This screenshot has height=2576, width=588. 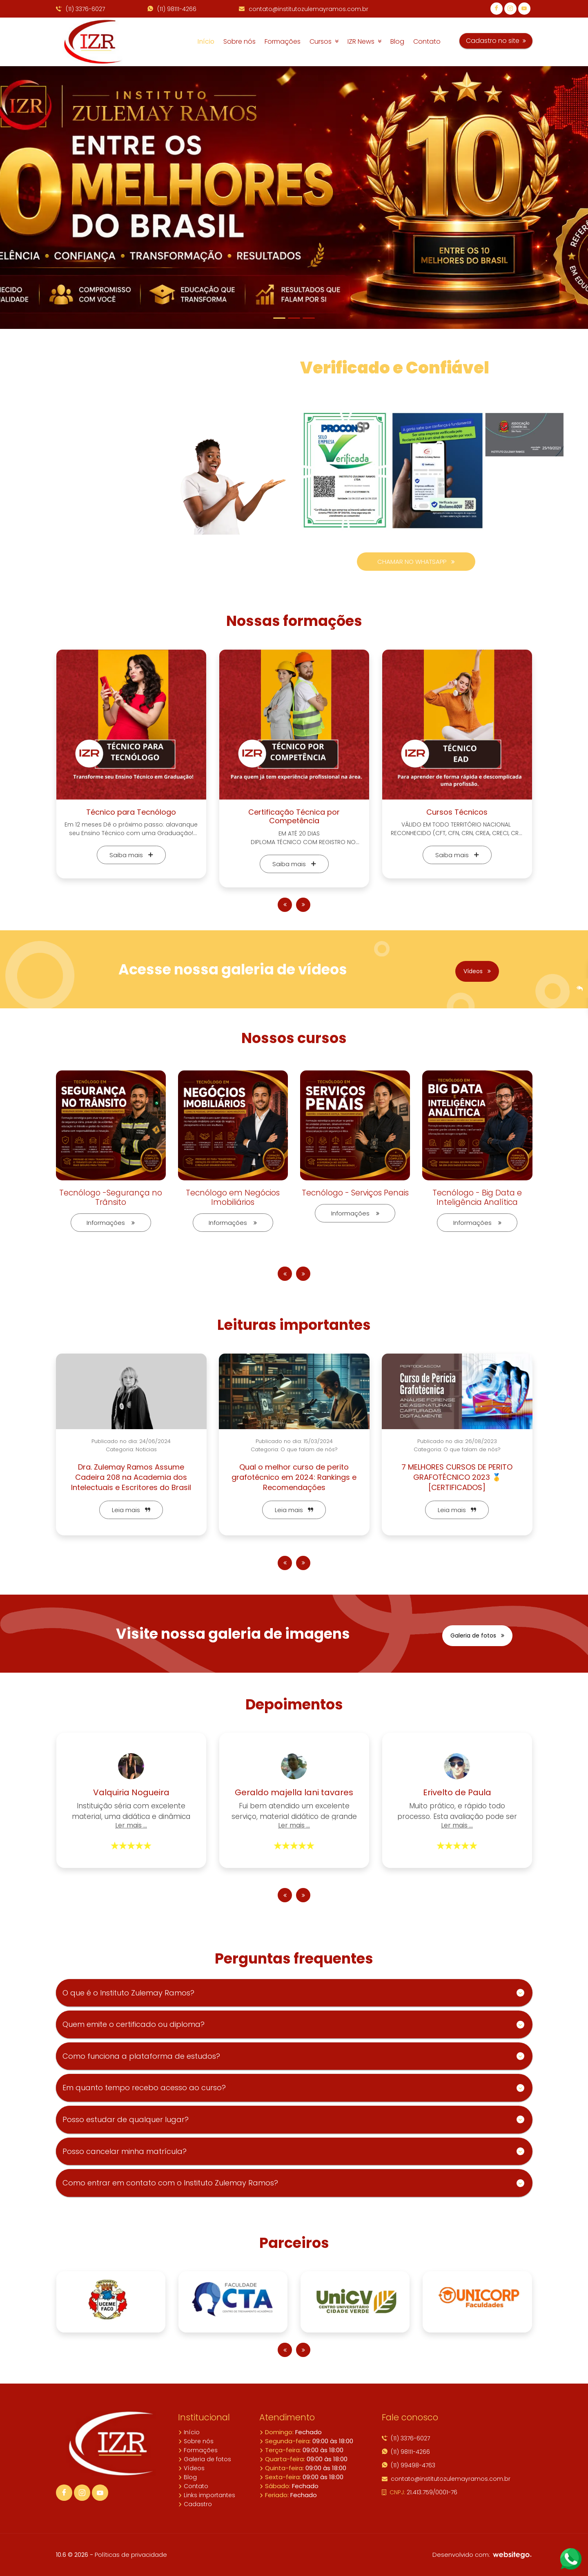 I want to click on Galeria de fotos, so click(x=477, y=1635).